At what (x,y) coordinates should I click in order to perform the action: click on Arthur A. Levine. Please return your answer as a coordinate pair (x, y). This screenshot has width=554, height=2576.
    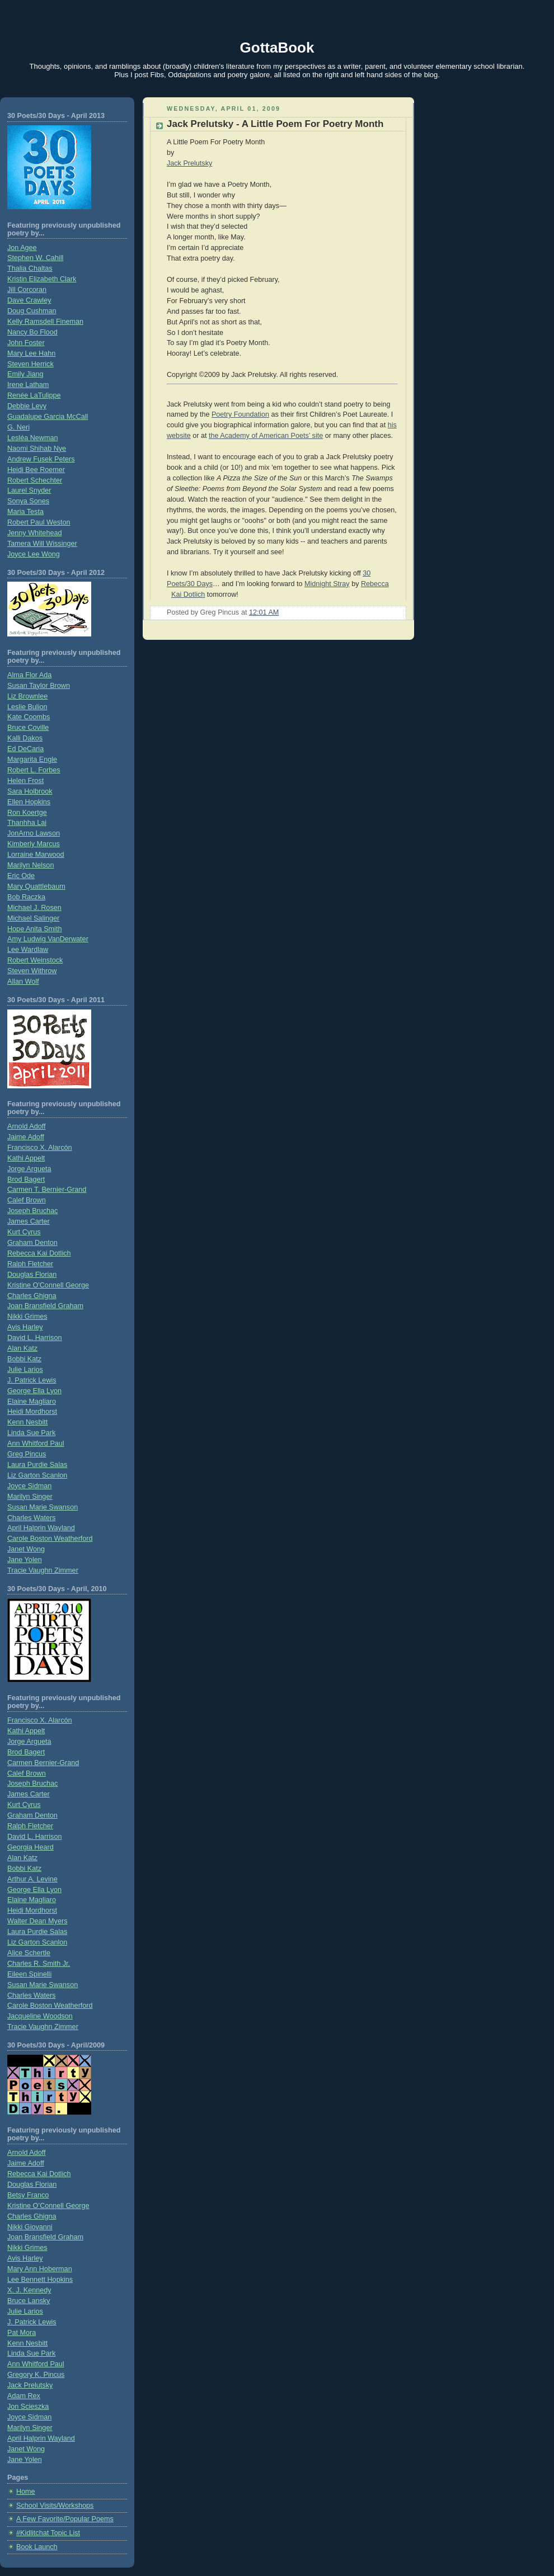
    Looking at the image, I should click on (32, 1879).